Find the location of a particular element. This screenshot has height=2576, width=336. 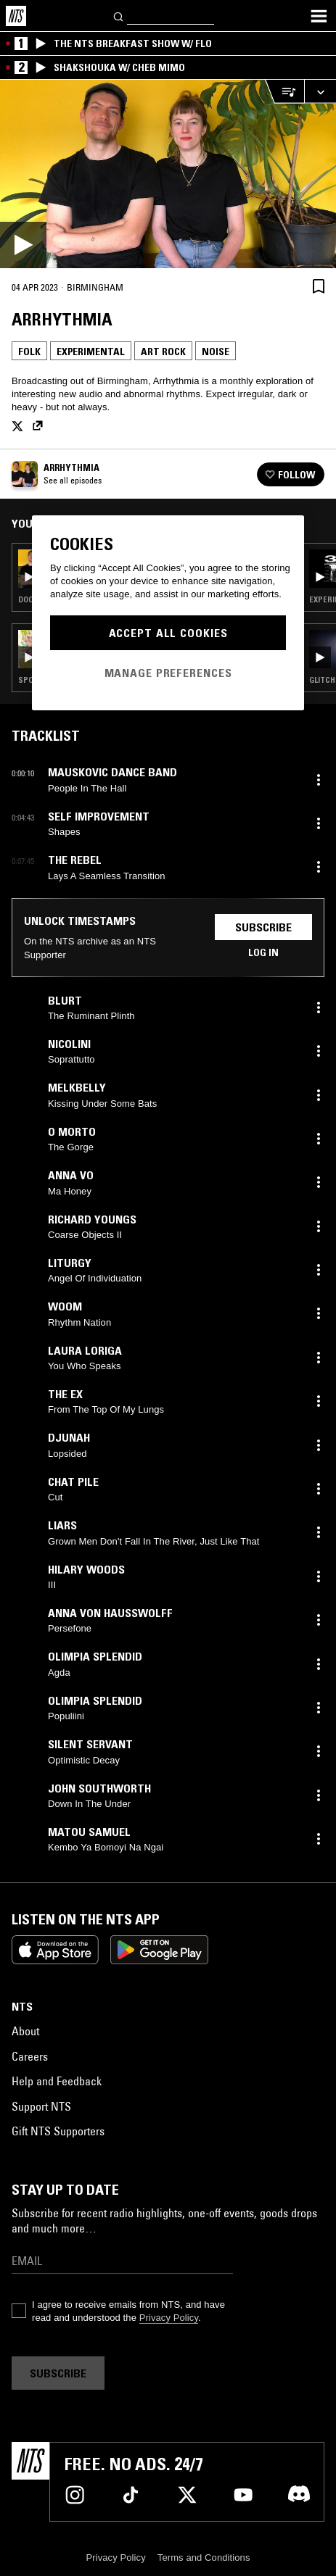

[Save Episode] is located at coordinates (318, 286).